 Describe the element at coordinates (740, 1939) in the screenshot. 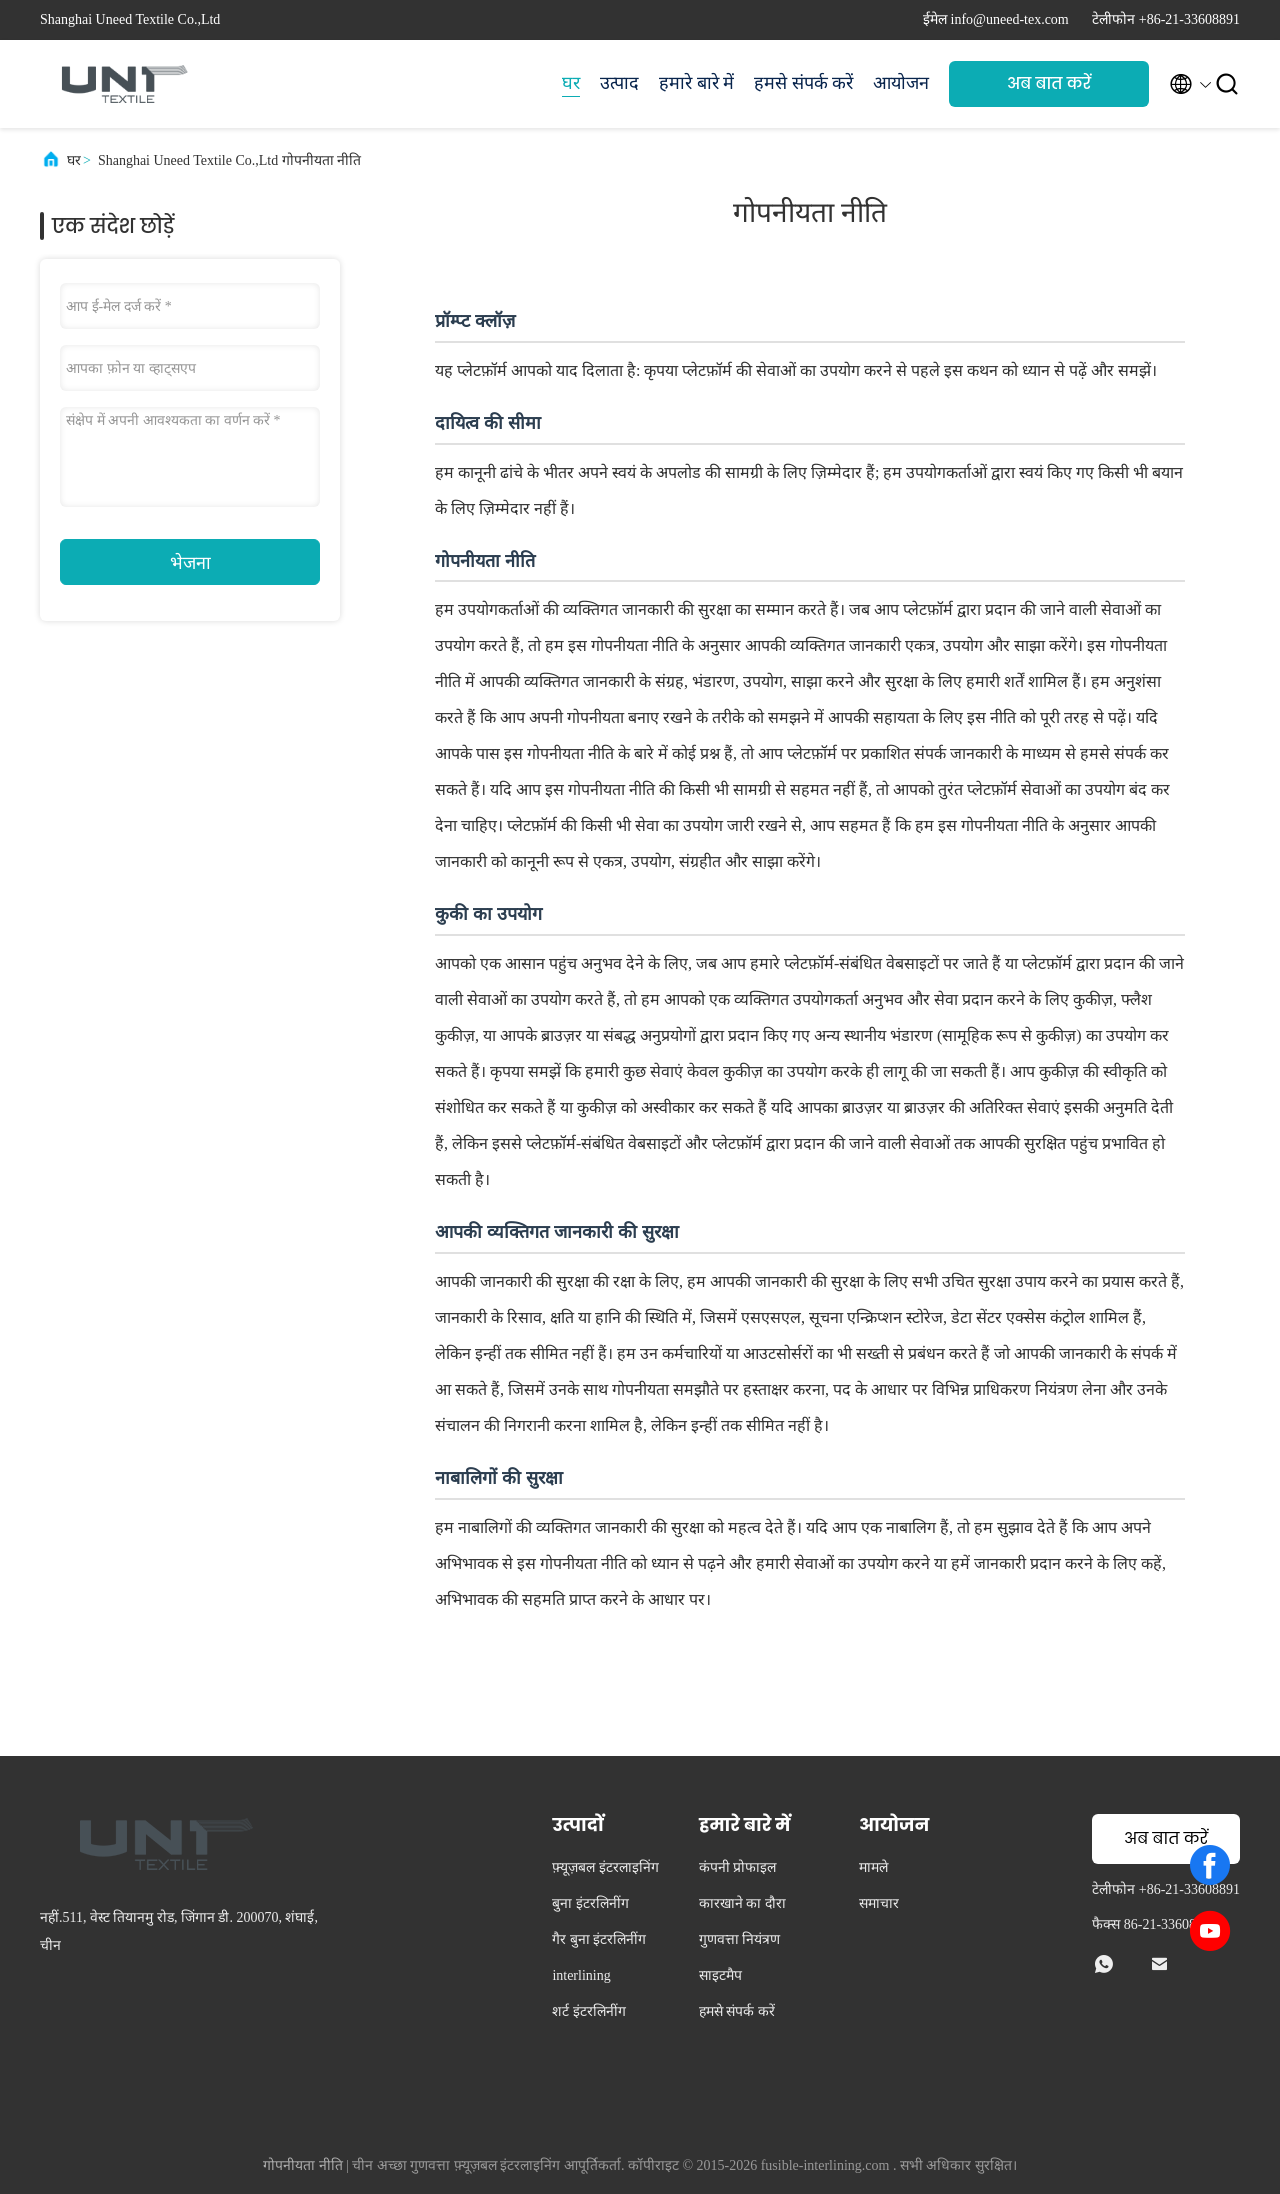

I see `गुणवत्ता नियंत्रण` at that location.